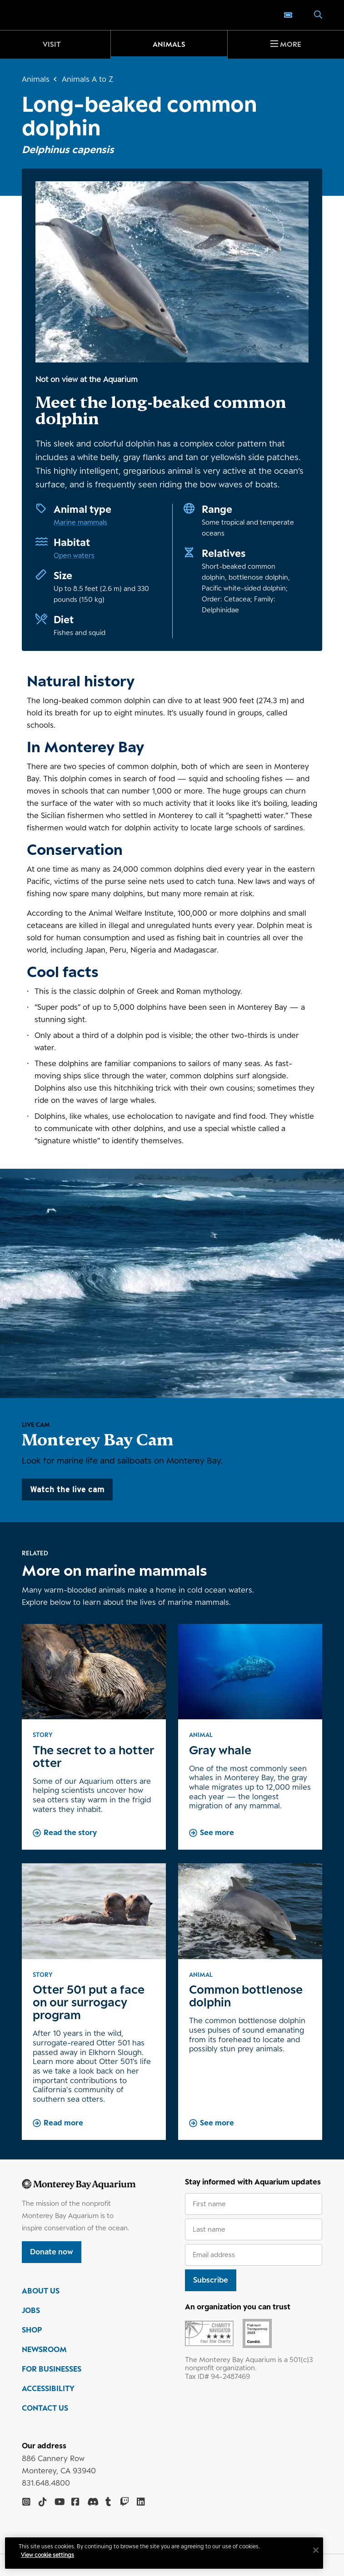 The height and width of the screenshot is (2576, 344). What do you see at coordinates (318, 2550) in the screenshot?
I see `[Close]` at bounding box center [318, 2550].